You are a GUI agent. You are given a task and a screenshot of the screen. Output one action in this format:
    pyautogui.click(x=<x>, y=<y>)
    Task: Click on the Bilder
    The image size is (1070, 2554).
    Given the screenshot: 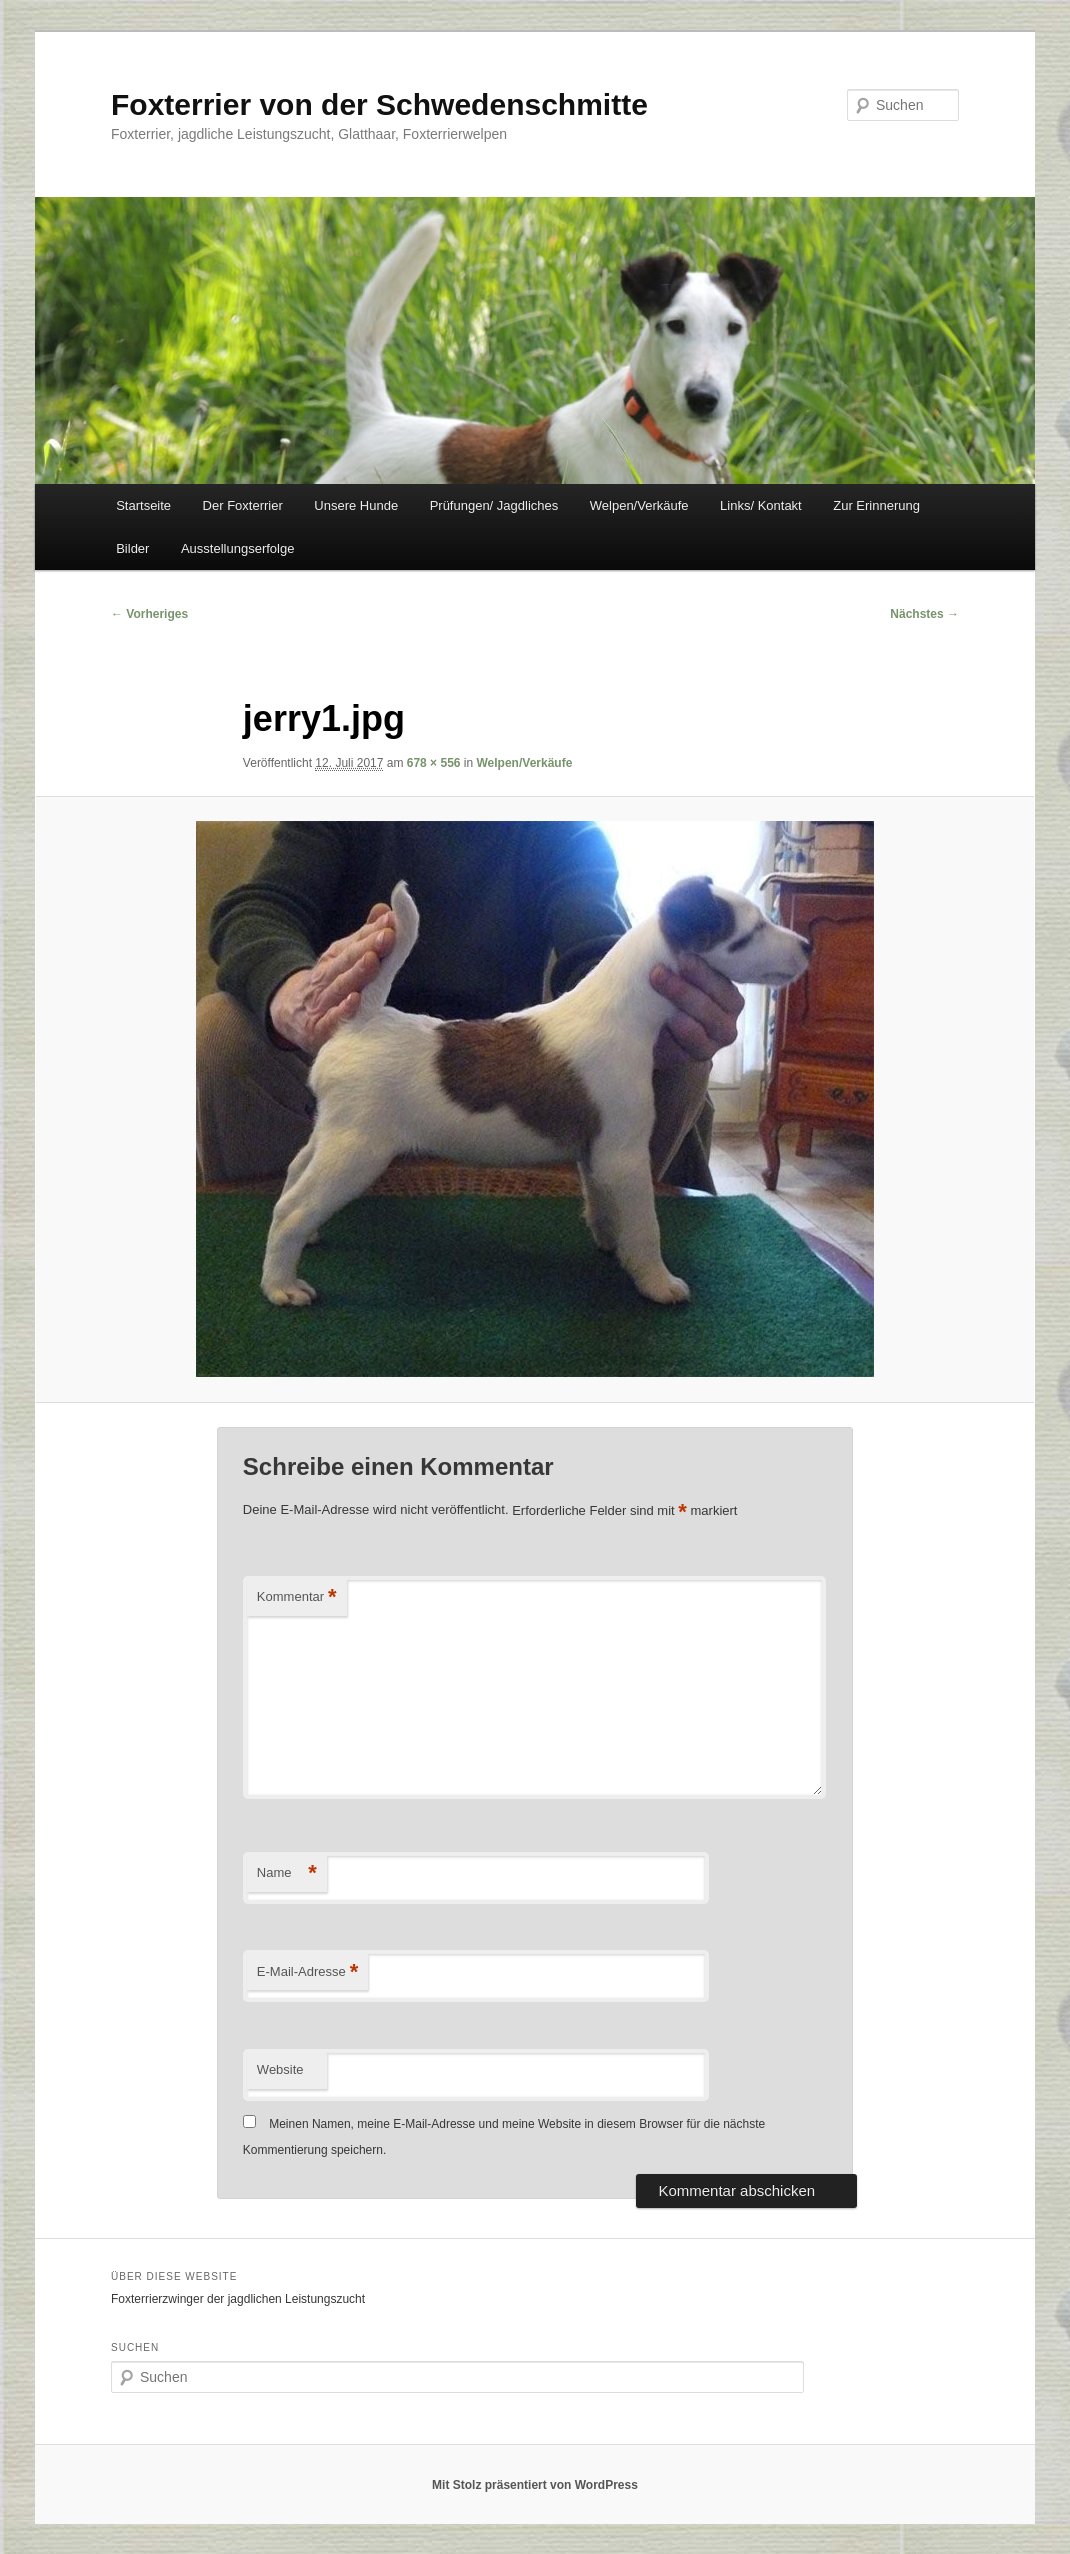 What is the action you would take?
    pyautogui.click(x=132, y=548)
    